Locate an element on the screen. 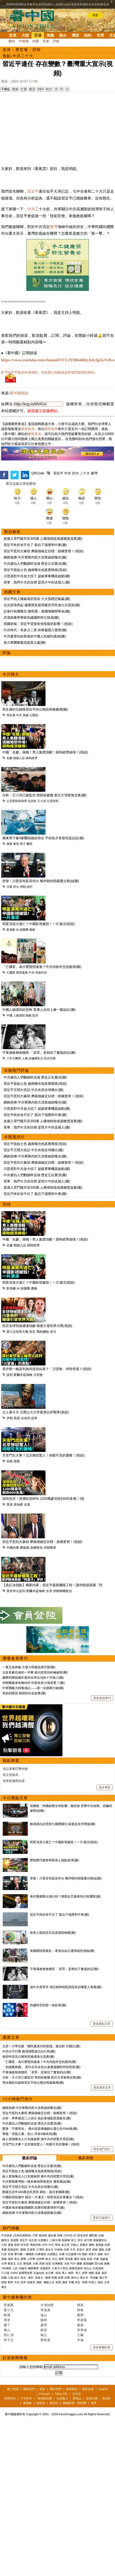 This screenshot has height=2576, width=115. 病毒 is located at coordinates (60, 2235).